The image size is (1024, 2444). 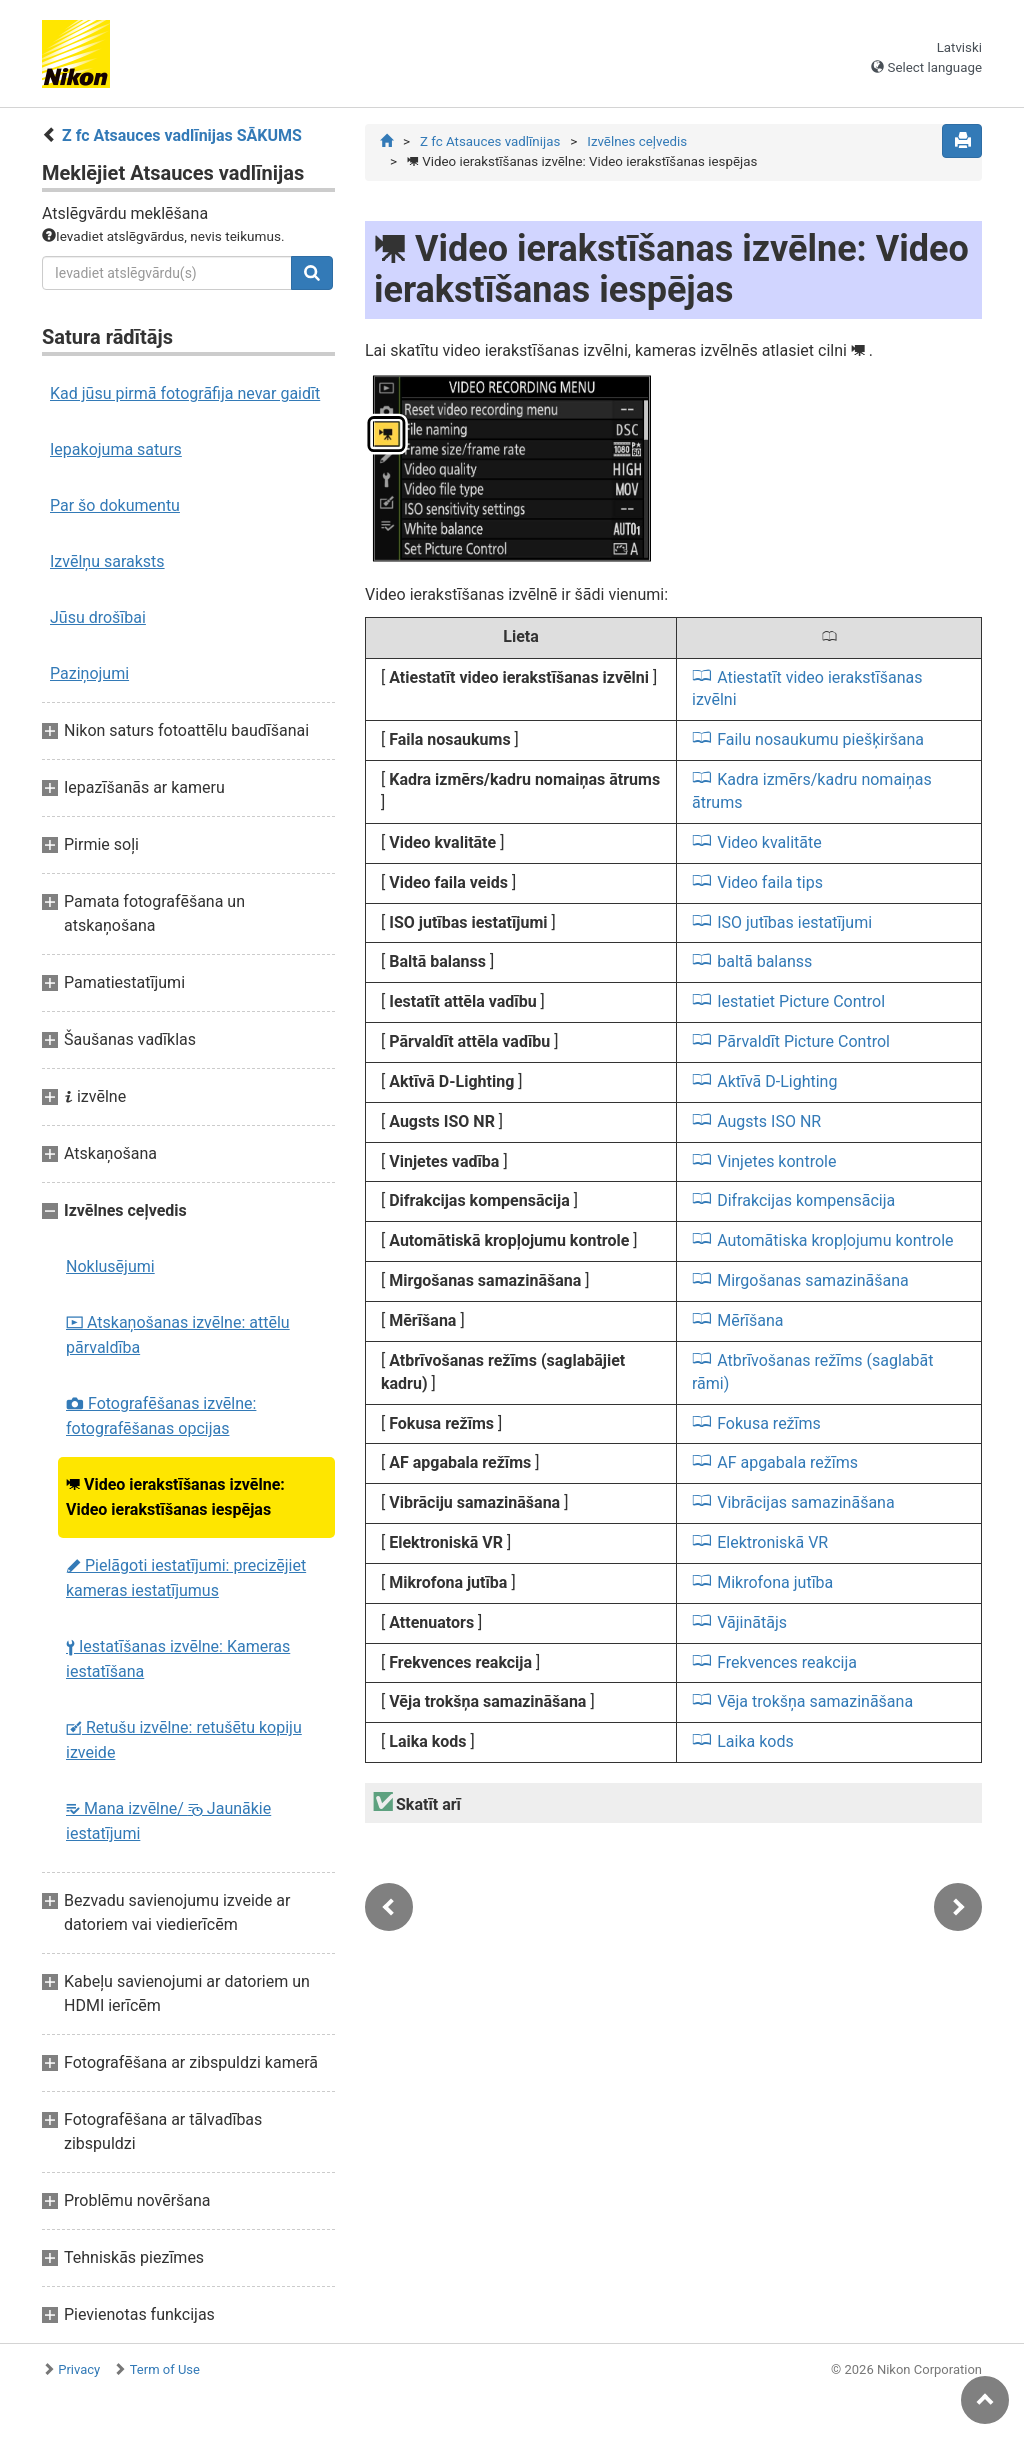 I want to click on Fotografēšanas izvēlne: fotografēšanas opcijas, so click(x=161, y=1416).